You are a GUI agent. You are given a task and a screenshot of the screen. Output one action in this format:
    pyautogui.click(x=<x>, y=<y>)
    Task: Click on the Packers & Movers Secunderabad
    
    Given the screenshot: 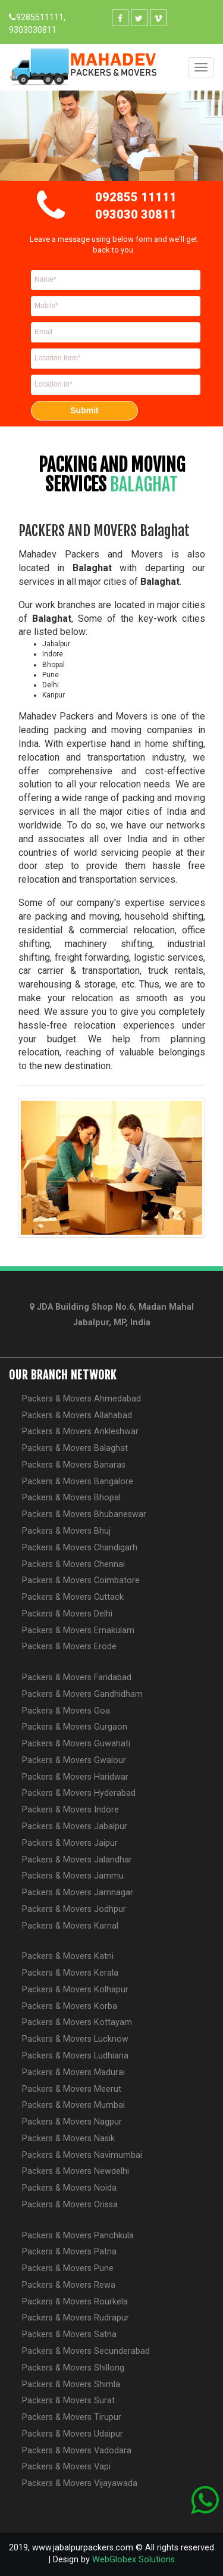 What is the action you would take?
    pyautogui.click(x=86, y=2351)
    